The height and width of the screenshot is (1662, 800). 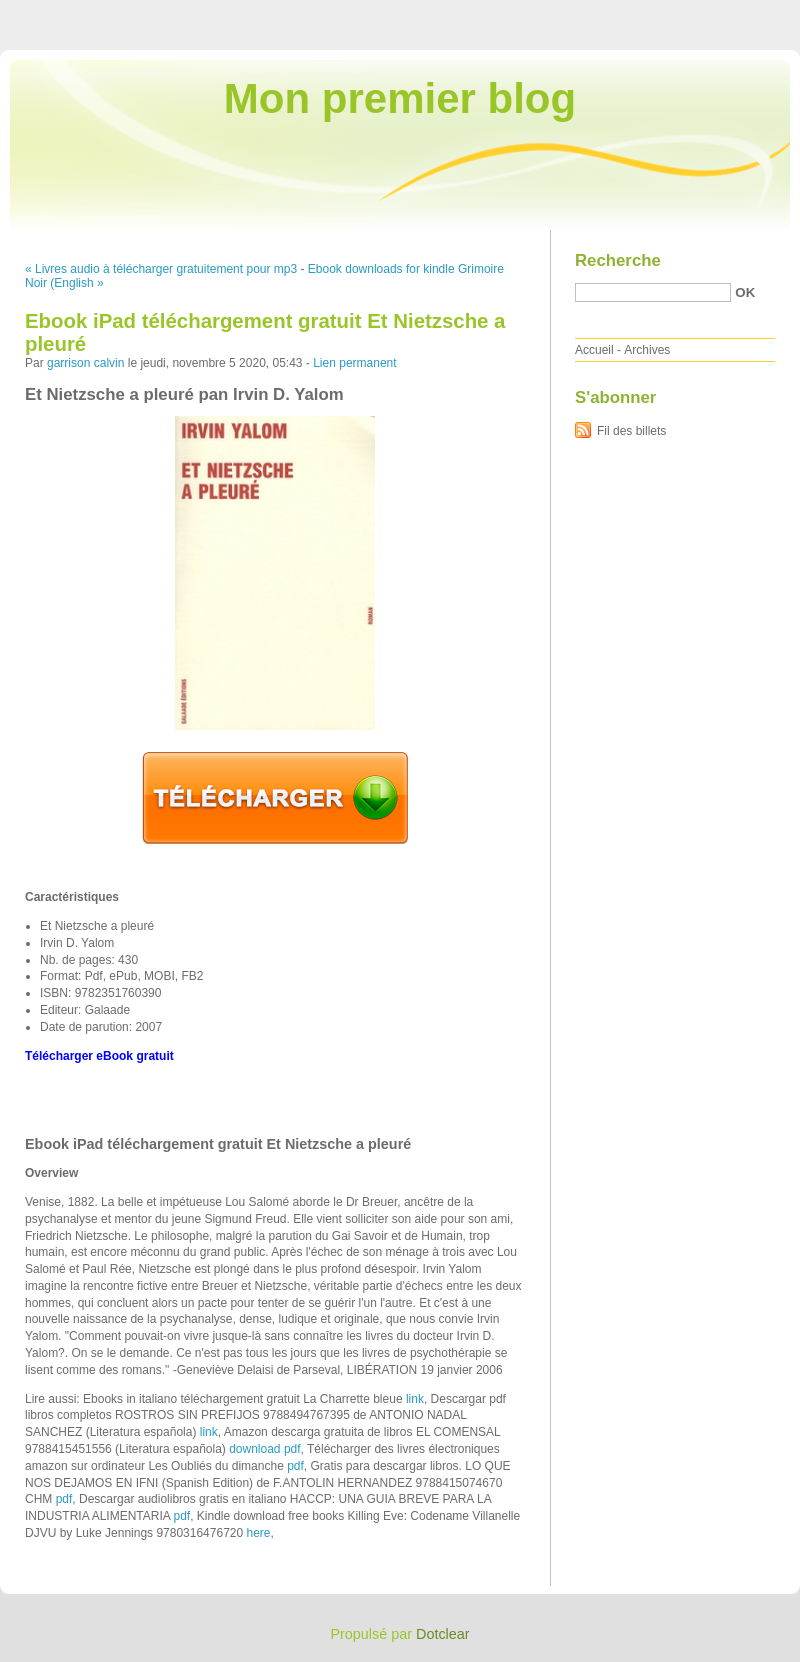 What do you see at coordinates (443, 1634) in the screenshot?
I see `Dotclear` at bounding box center [443, 1634].